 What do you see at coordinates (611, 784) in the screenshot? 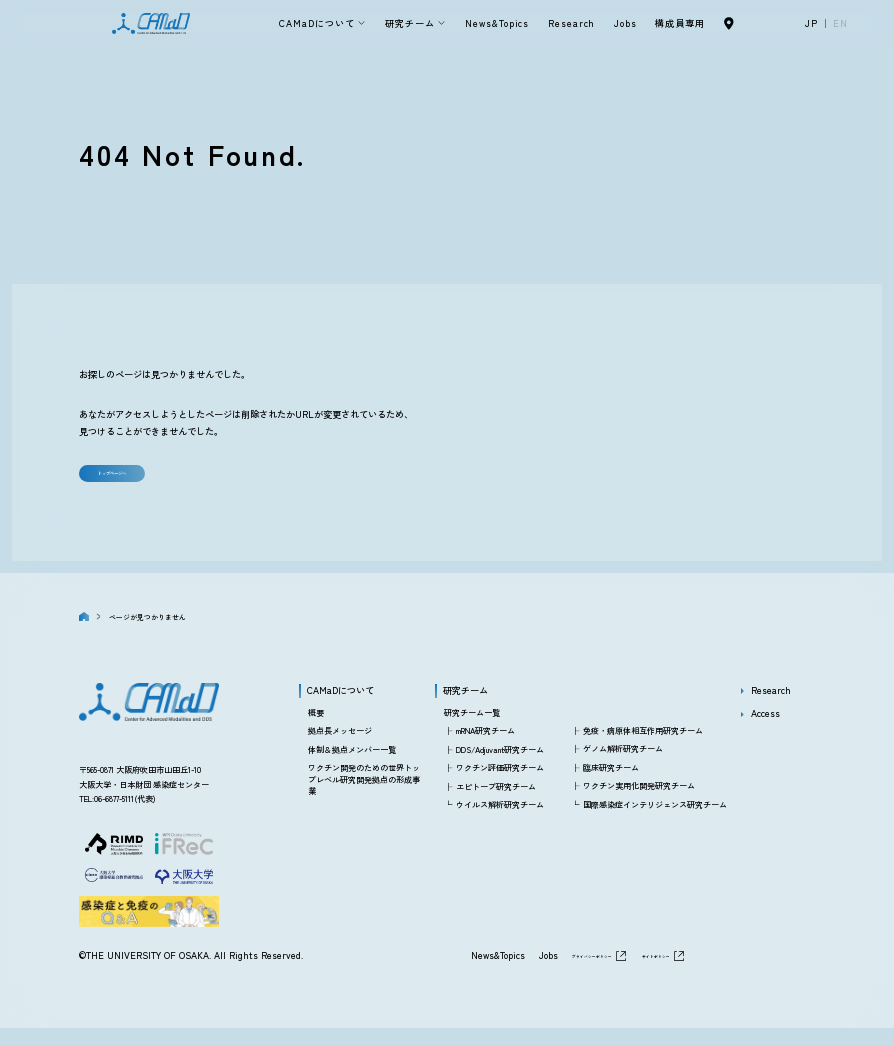
I see `臨床研究チーム` at bounding box center [611, 784].